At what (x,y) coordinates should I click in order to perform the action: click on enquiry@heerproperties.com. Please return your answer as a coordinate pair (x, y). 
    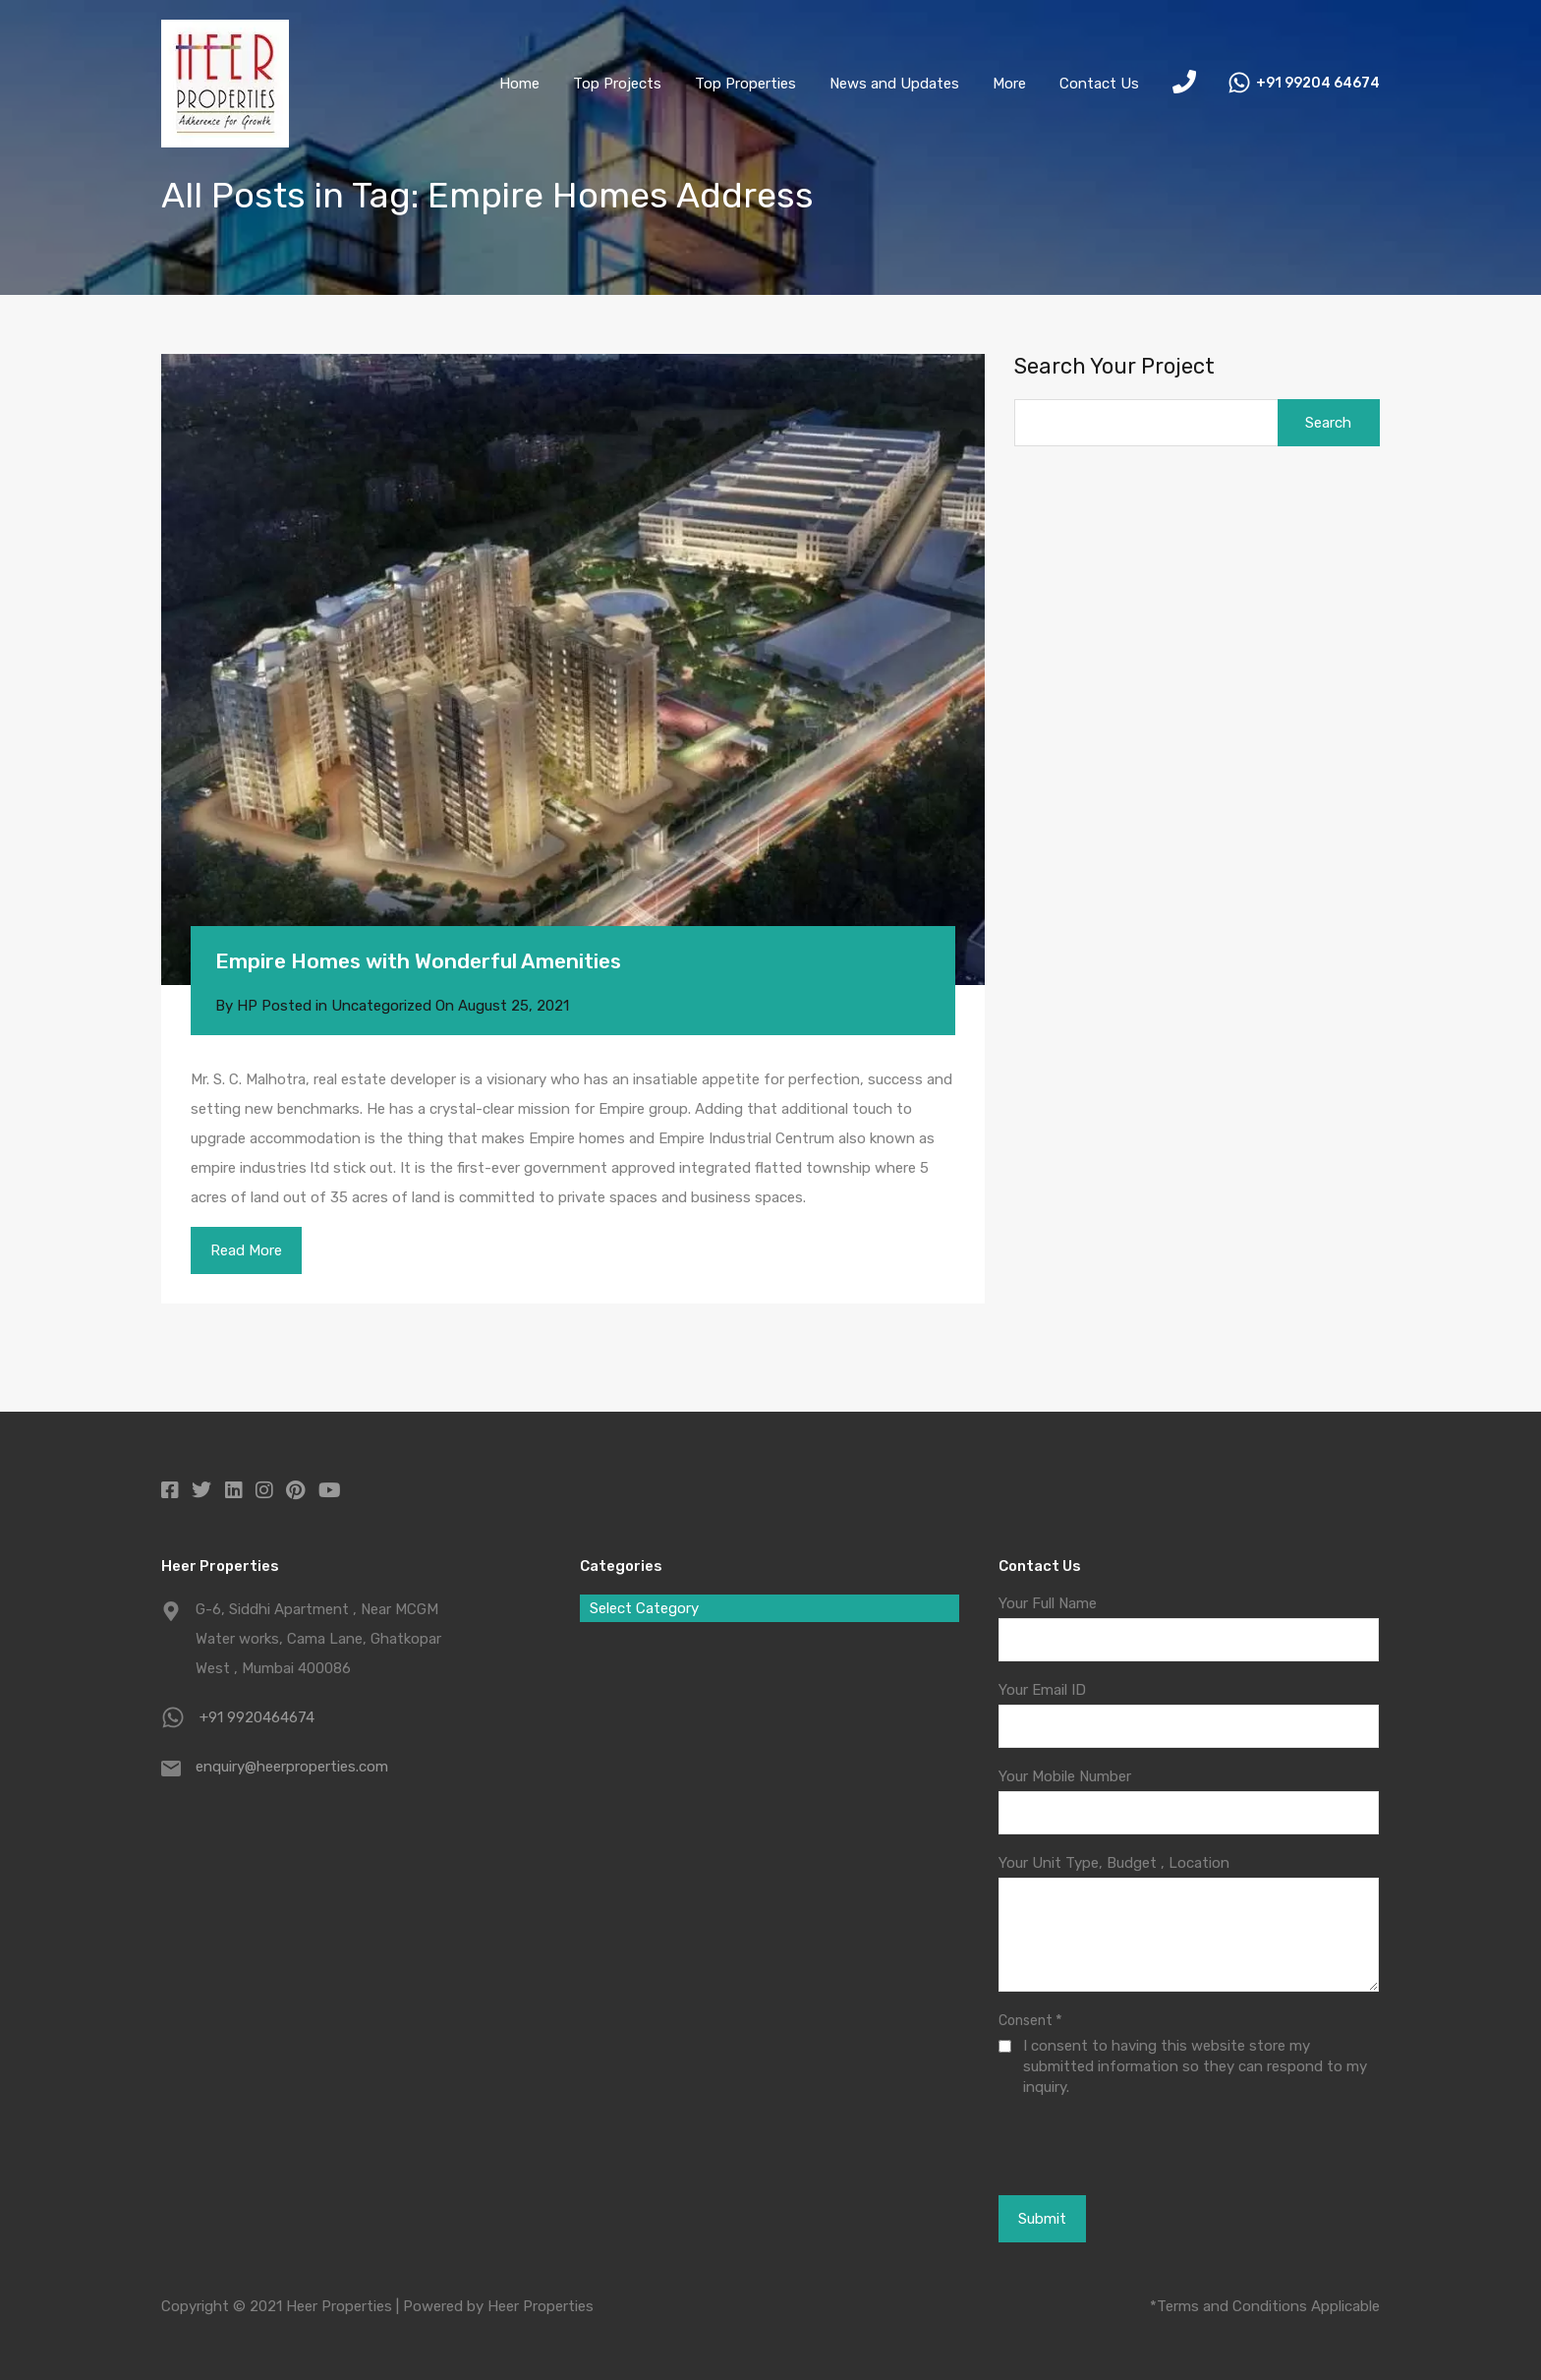
    Looking at the image, I should click on (292, 1766).